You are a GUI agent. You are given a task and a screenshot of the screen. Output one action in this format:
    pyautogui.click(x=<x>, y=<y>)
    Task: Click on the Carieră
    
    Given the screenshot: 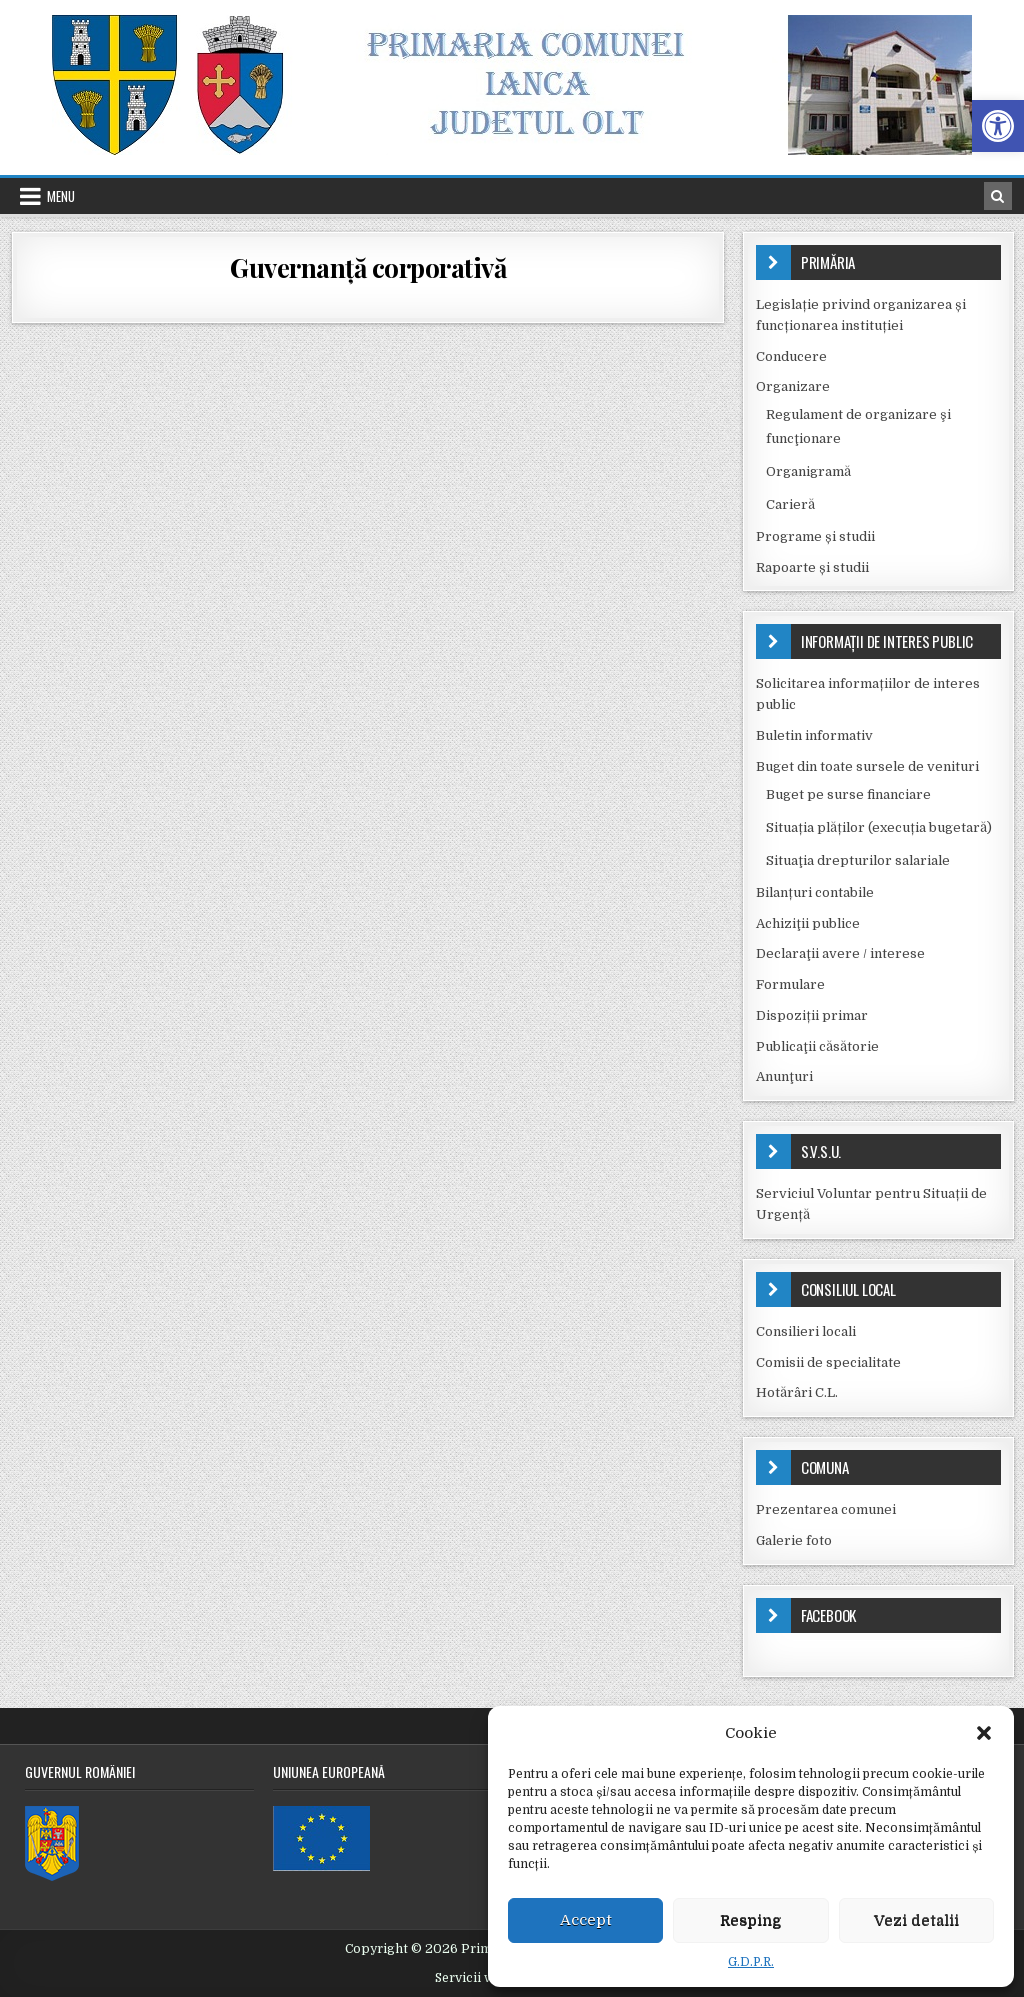 What is the action you would take?
    pyautogui.click(x=790, y=504)
    